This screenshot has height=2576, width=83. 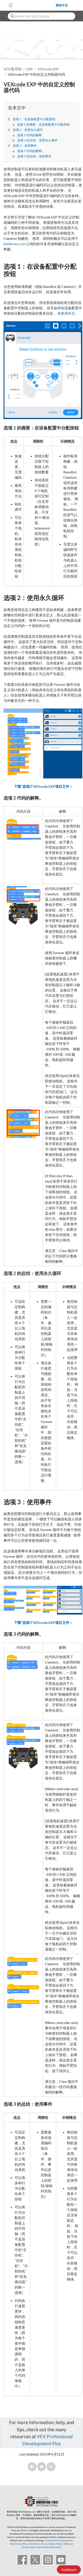 What do you see at coordinates (41, 2466) in the screenshot?
I see `Twitter` at bounding box center [41, 2466].